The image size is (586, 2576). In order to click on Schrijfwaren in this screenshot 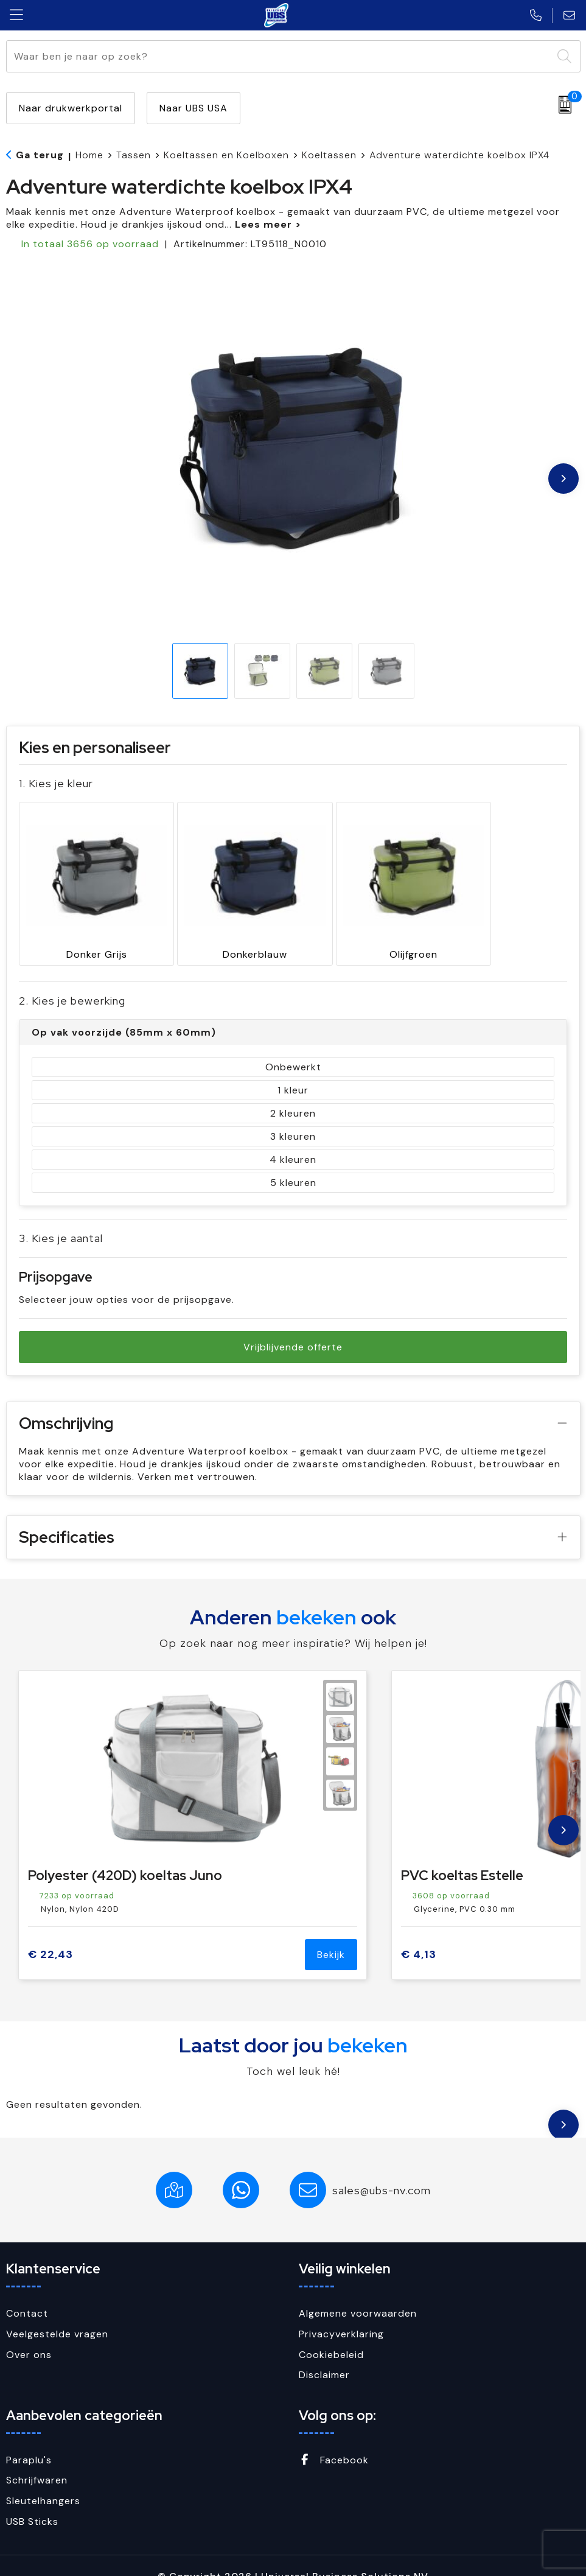, I will do `click(37, 2458)`.